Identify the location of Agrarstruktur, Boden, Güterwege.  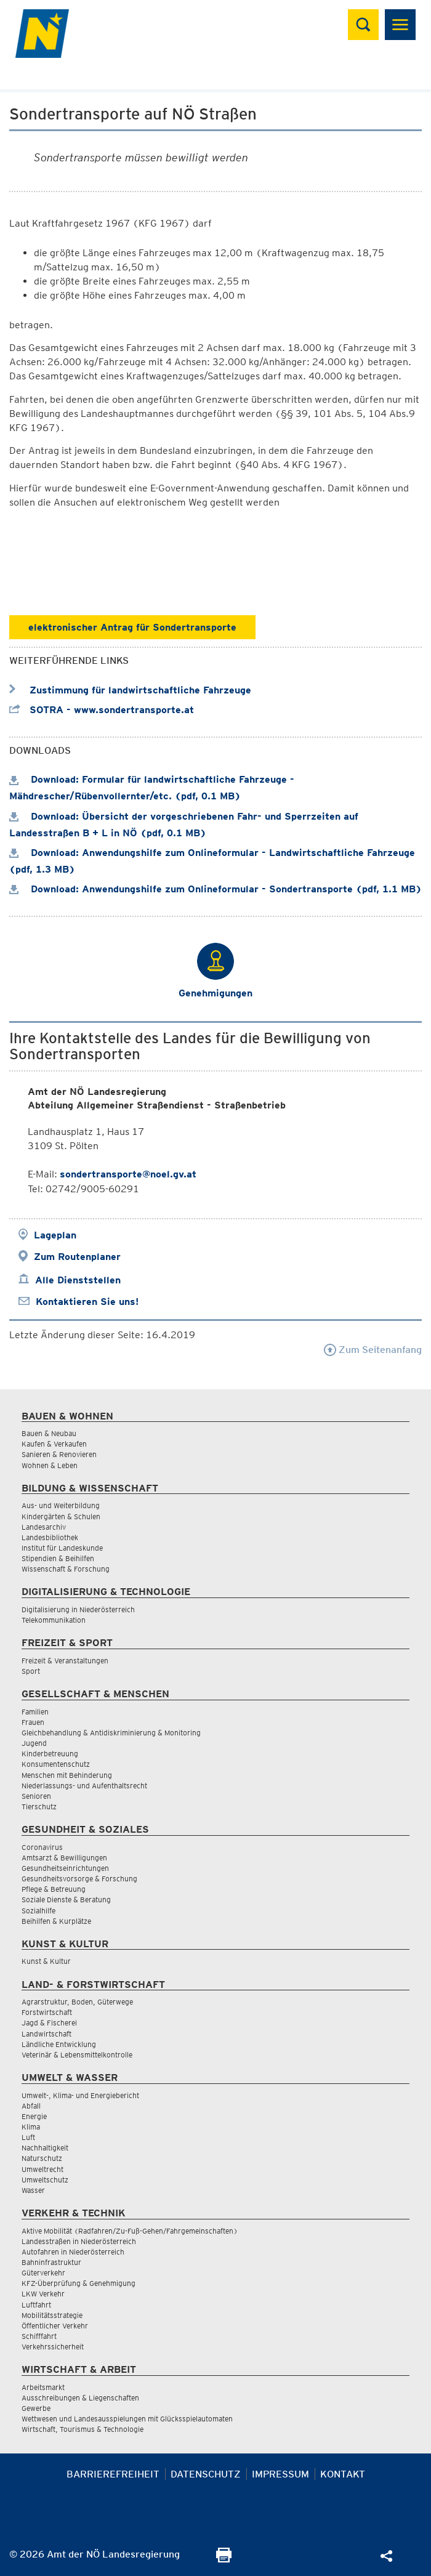
(77, 2001).